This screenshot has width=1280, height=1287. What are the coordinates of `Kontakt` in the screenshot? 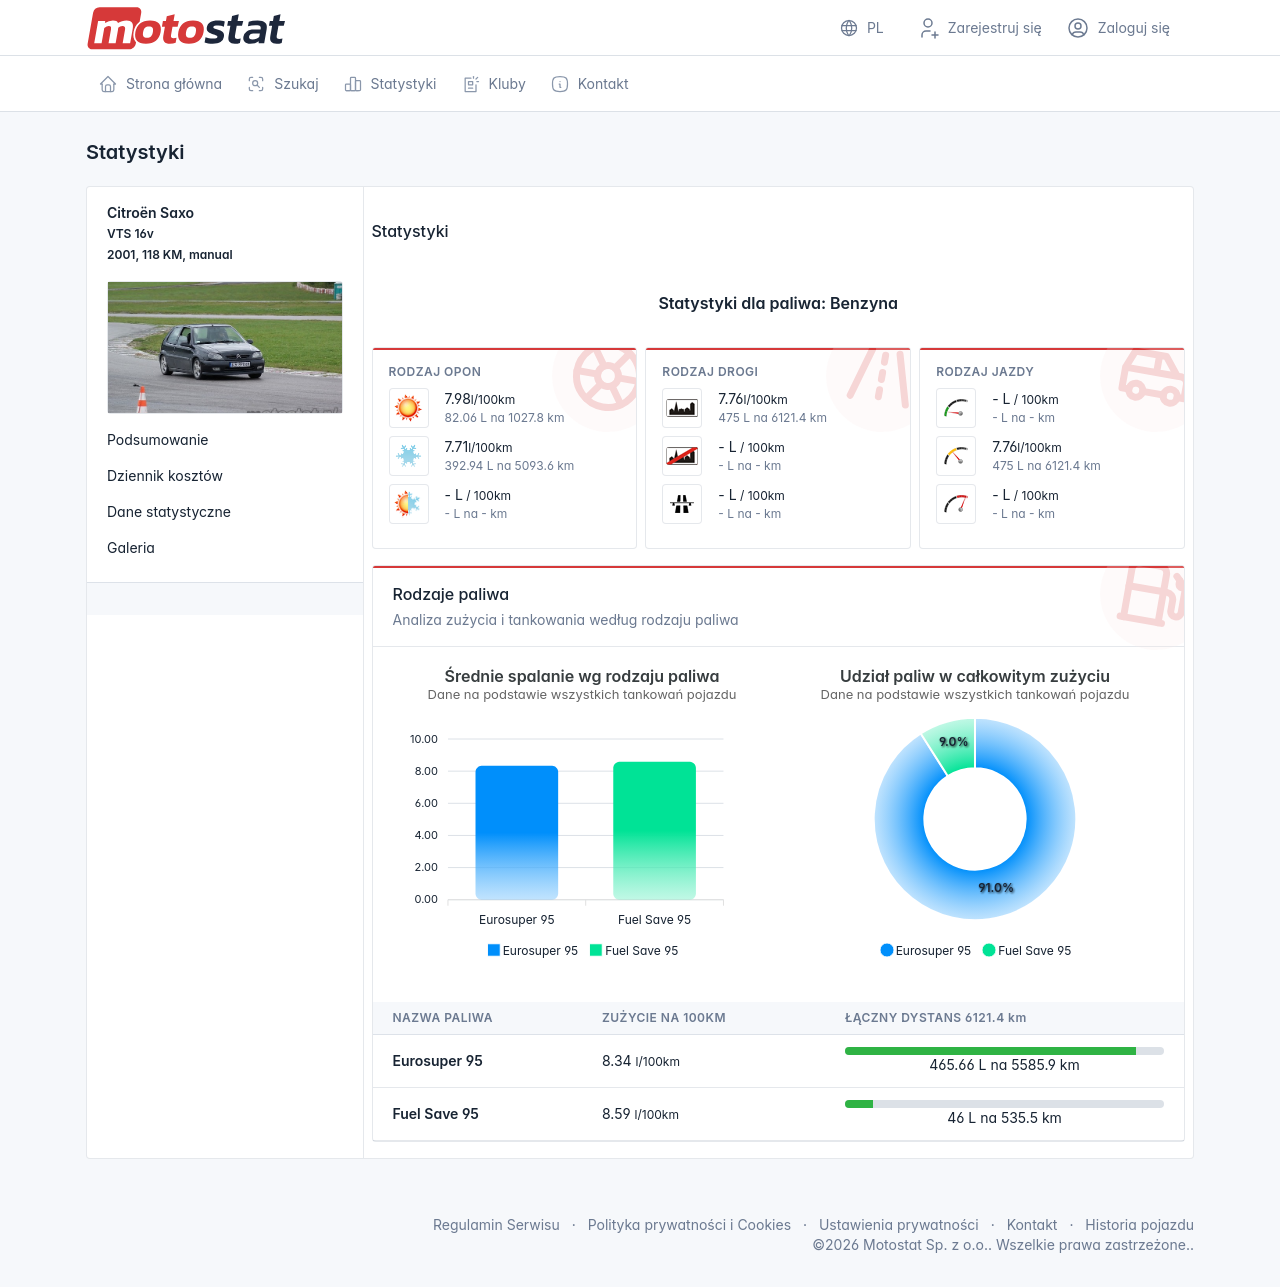 It's located at (1032, 1224).